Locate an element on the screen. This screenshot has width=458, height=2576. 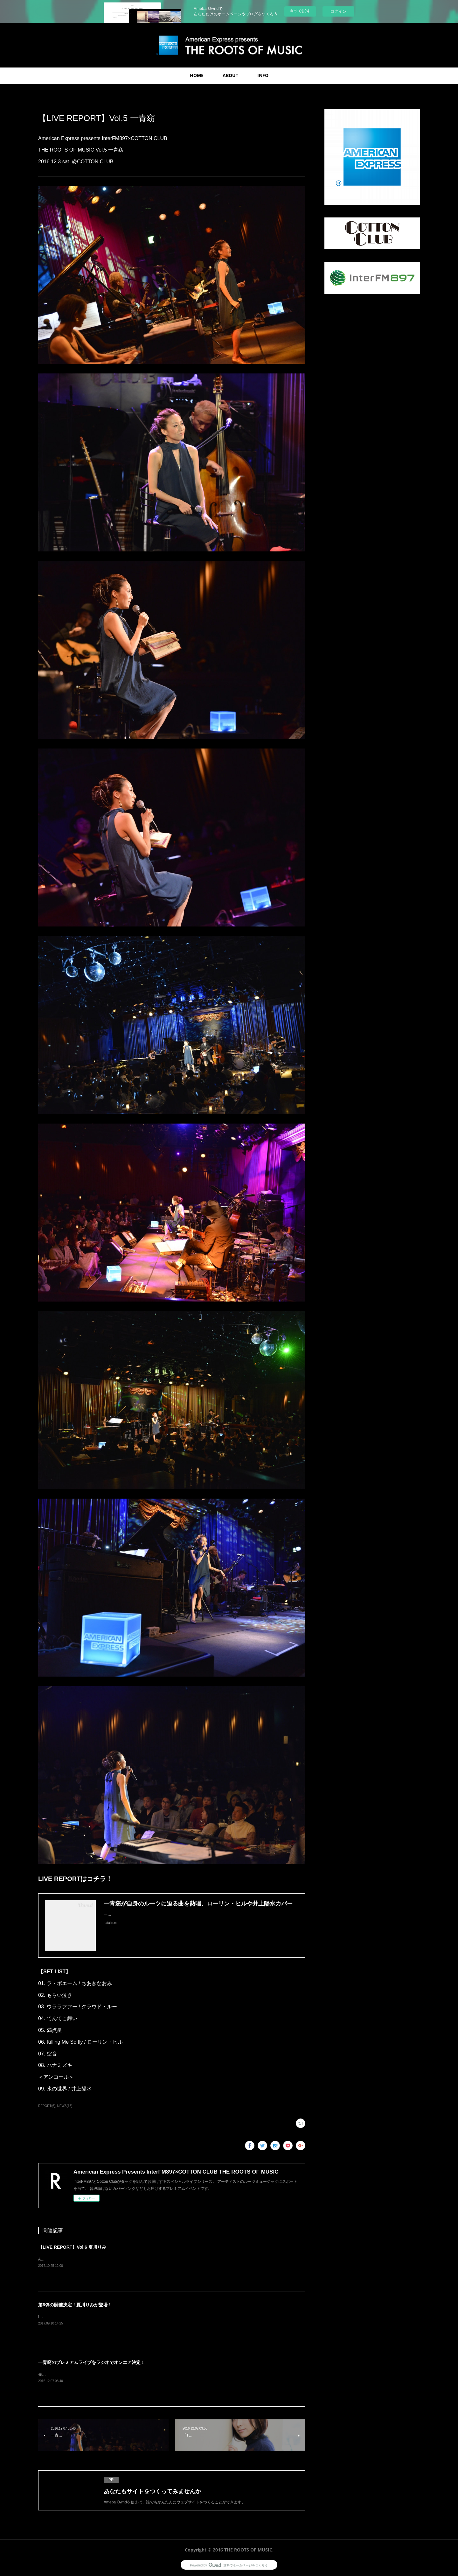
NEWS(16) is located at coordinates (65, 2106).